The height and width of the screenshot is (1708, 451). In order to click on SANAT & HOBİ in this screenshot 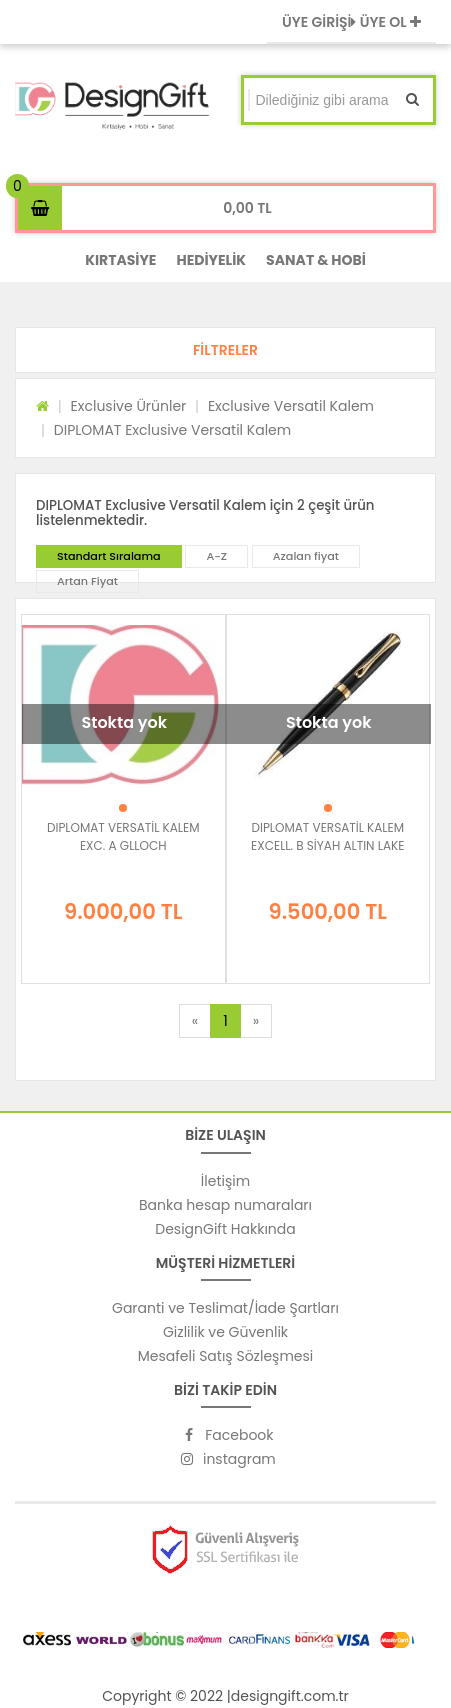, I will do `click(316, 260)`.